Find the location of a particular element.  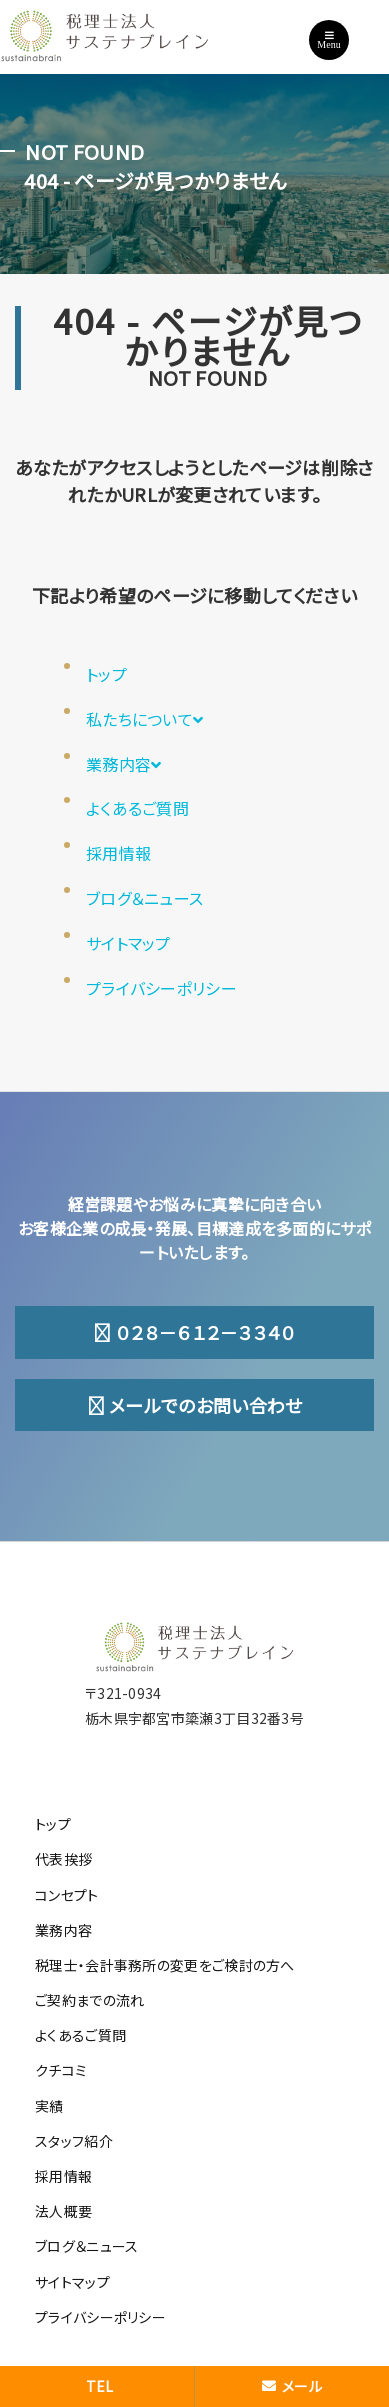

業務内容 is located at coordinates (124, 764).